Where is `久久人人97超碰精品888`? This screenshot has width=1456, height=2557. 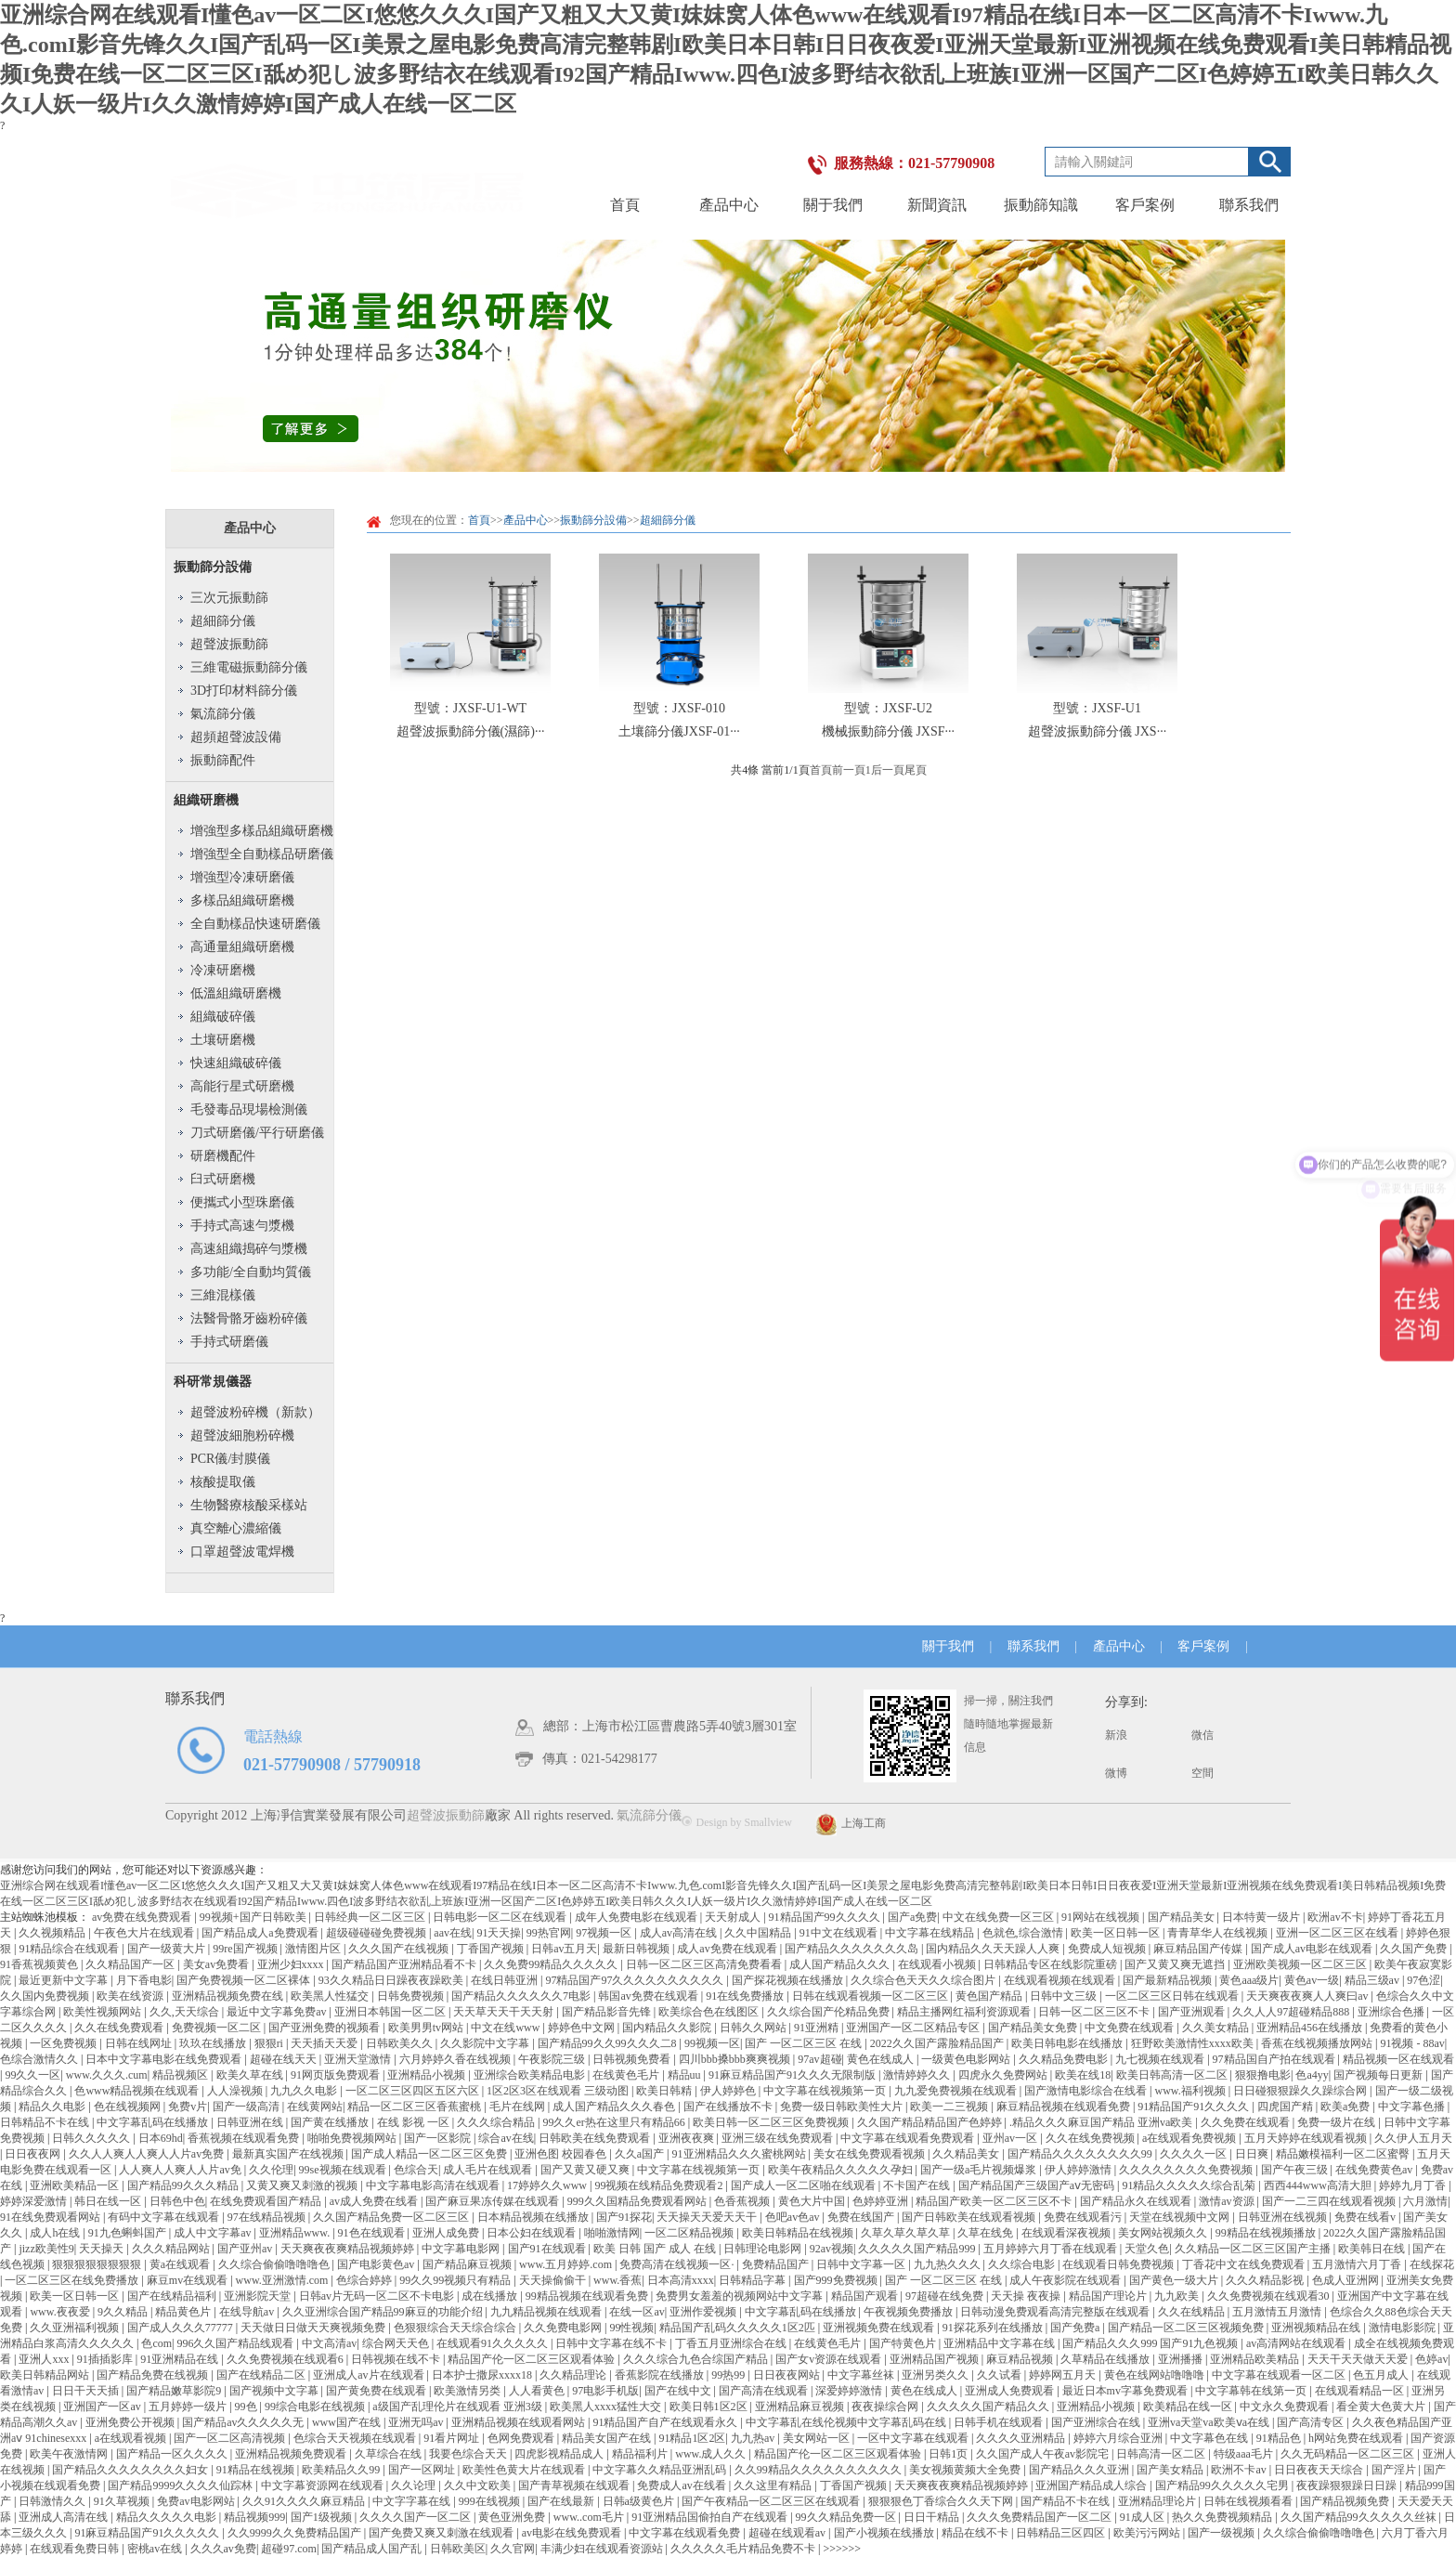
久久人人97超碰精品888 is located at coordinates (1292, 2011).